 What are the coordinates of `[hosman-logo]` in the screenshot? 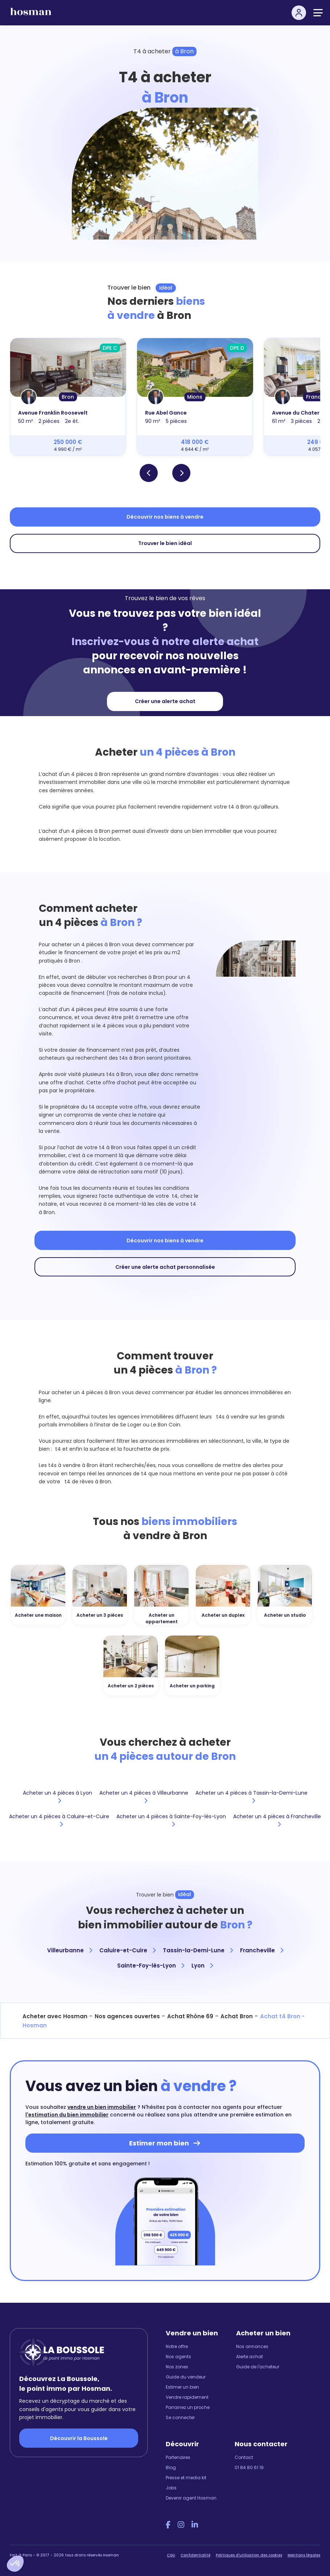 It's located at (30, 14).